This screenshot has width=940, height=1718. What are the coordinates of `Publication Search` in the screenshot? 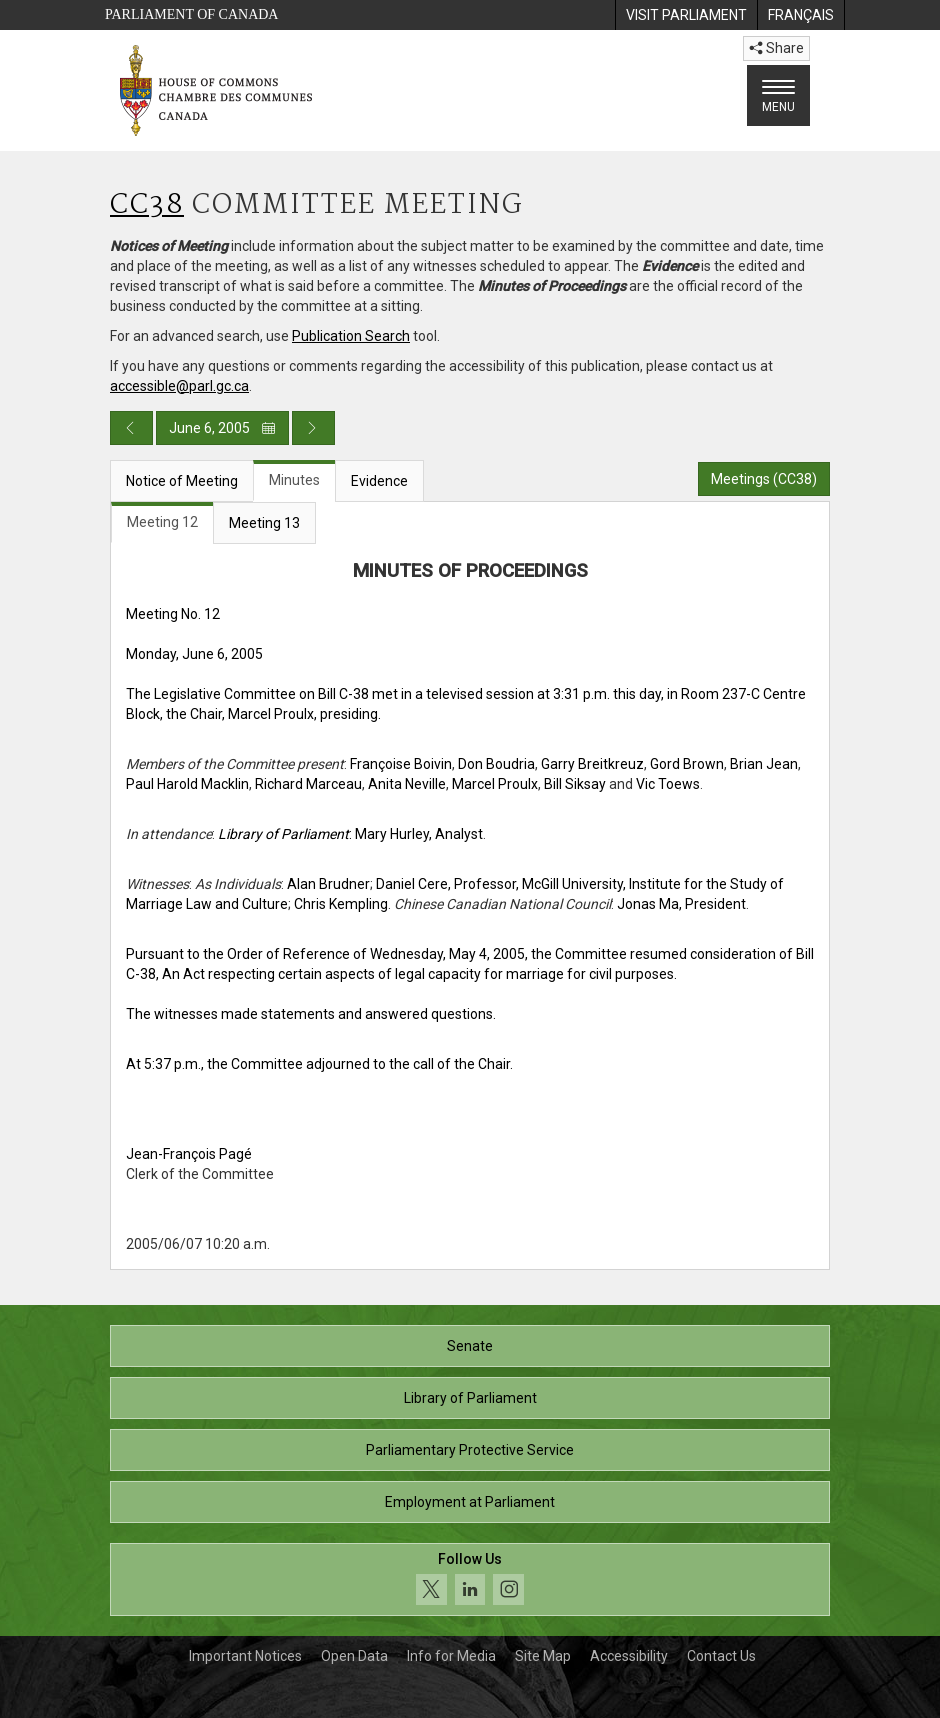 It's located at (351, 336).